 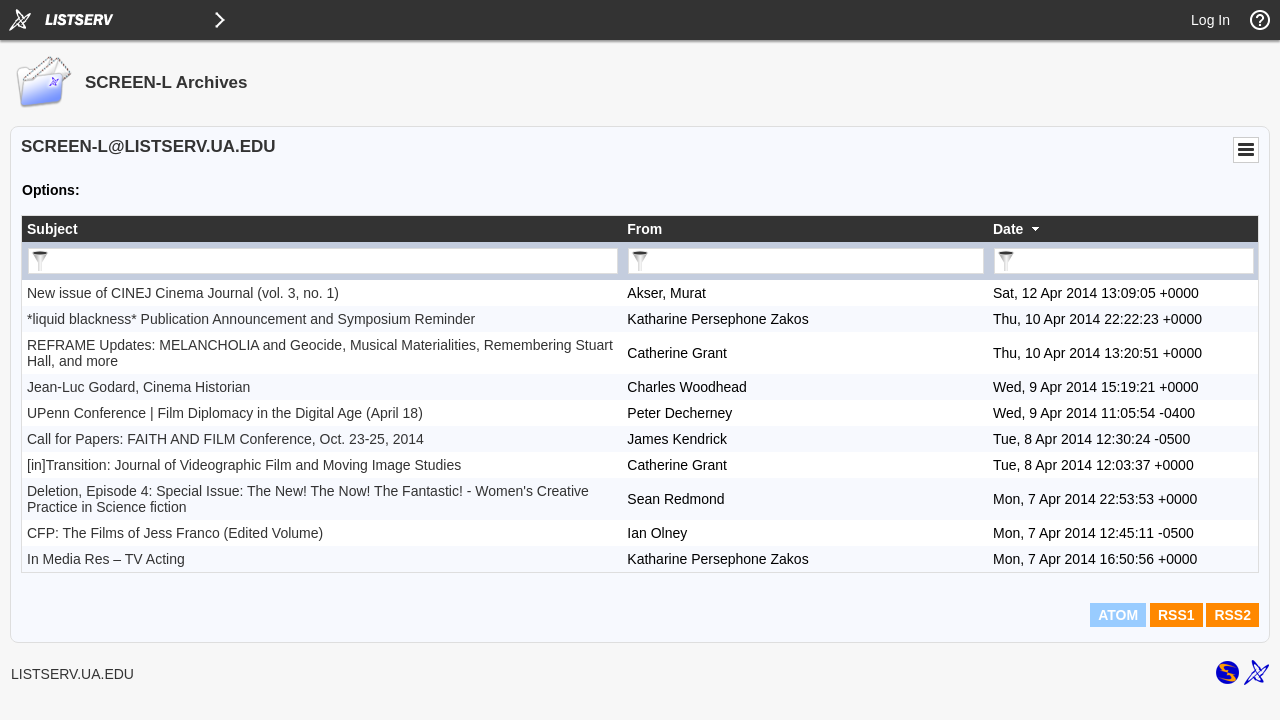 What do you see at coordinates (72, 674) in the screenshot?
I see `LISTSERV.UA.EDU` at bounding box center [72, 674].